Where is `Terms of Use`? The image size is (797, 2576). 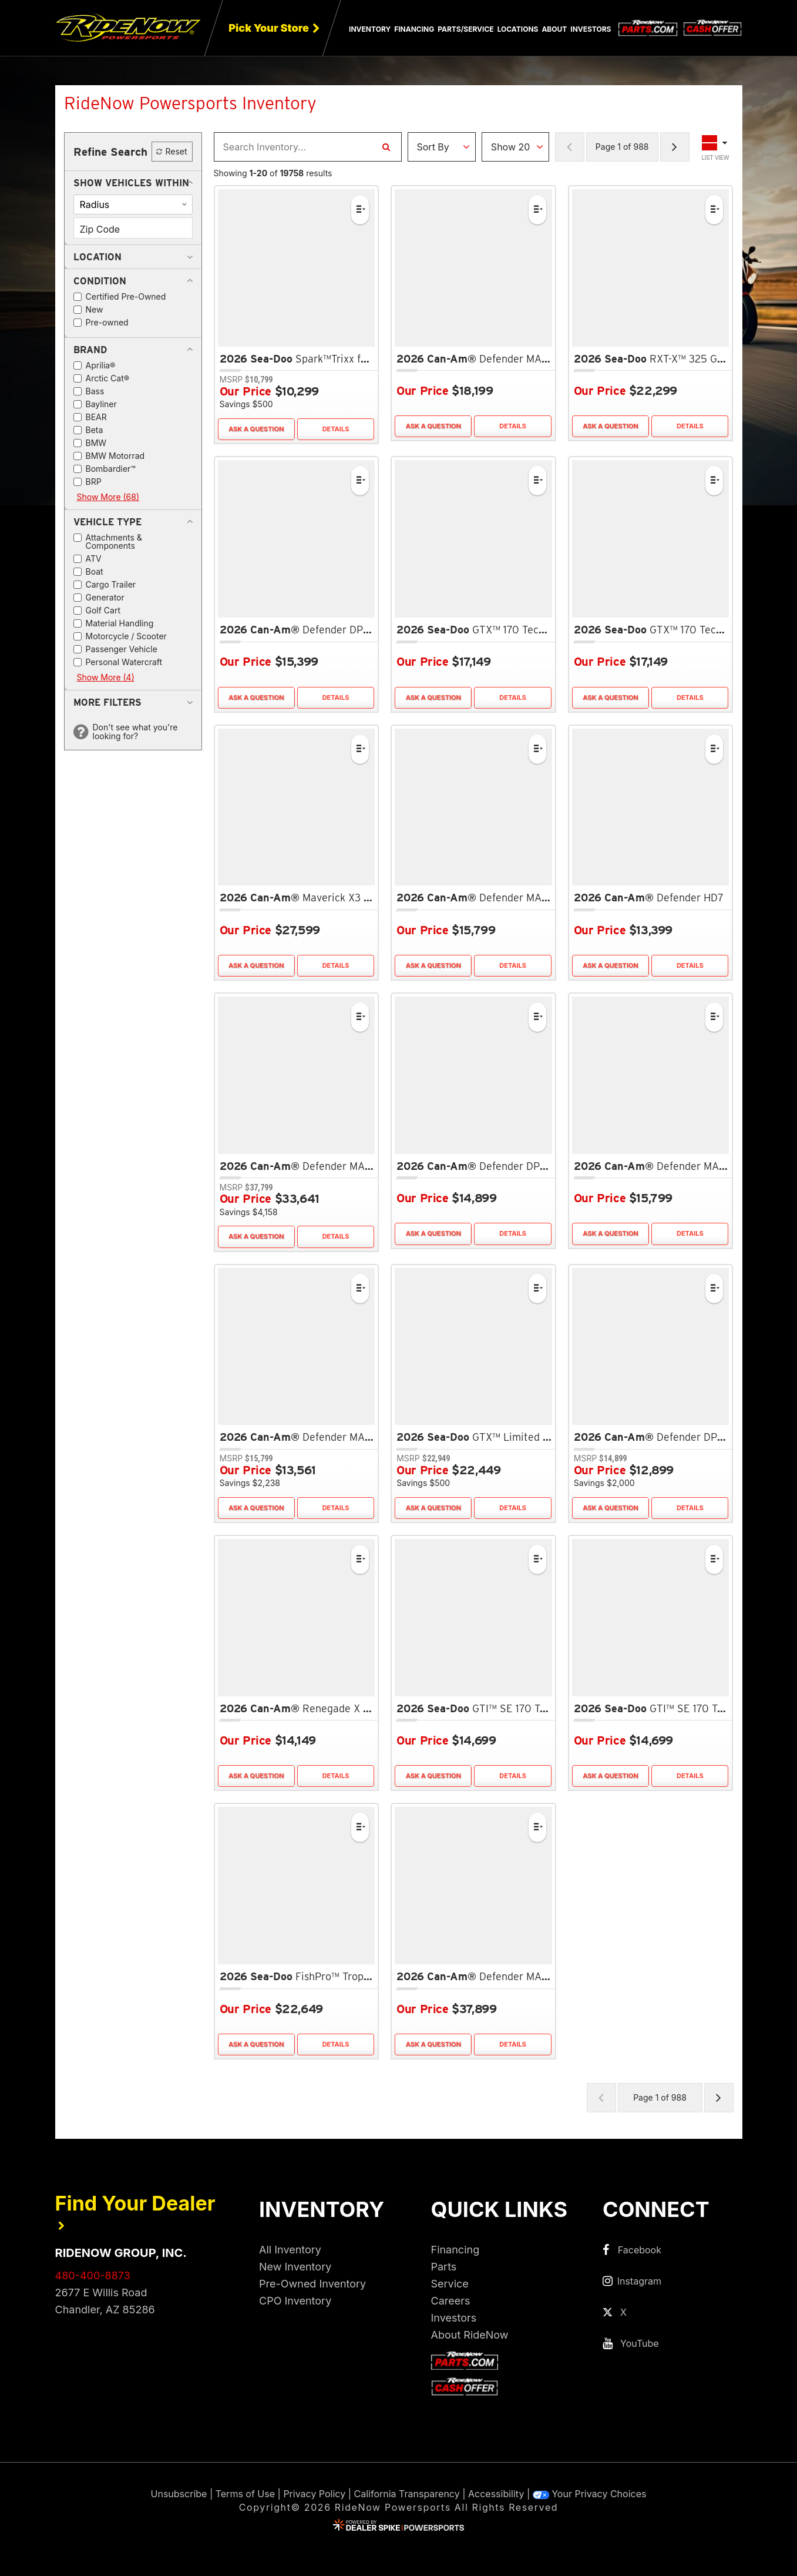
Terms of Use is located at coordinates (245, 2494).